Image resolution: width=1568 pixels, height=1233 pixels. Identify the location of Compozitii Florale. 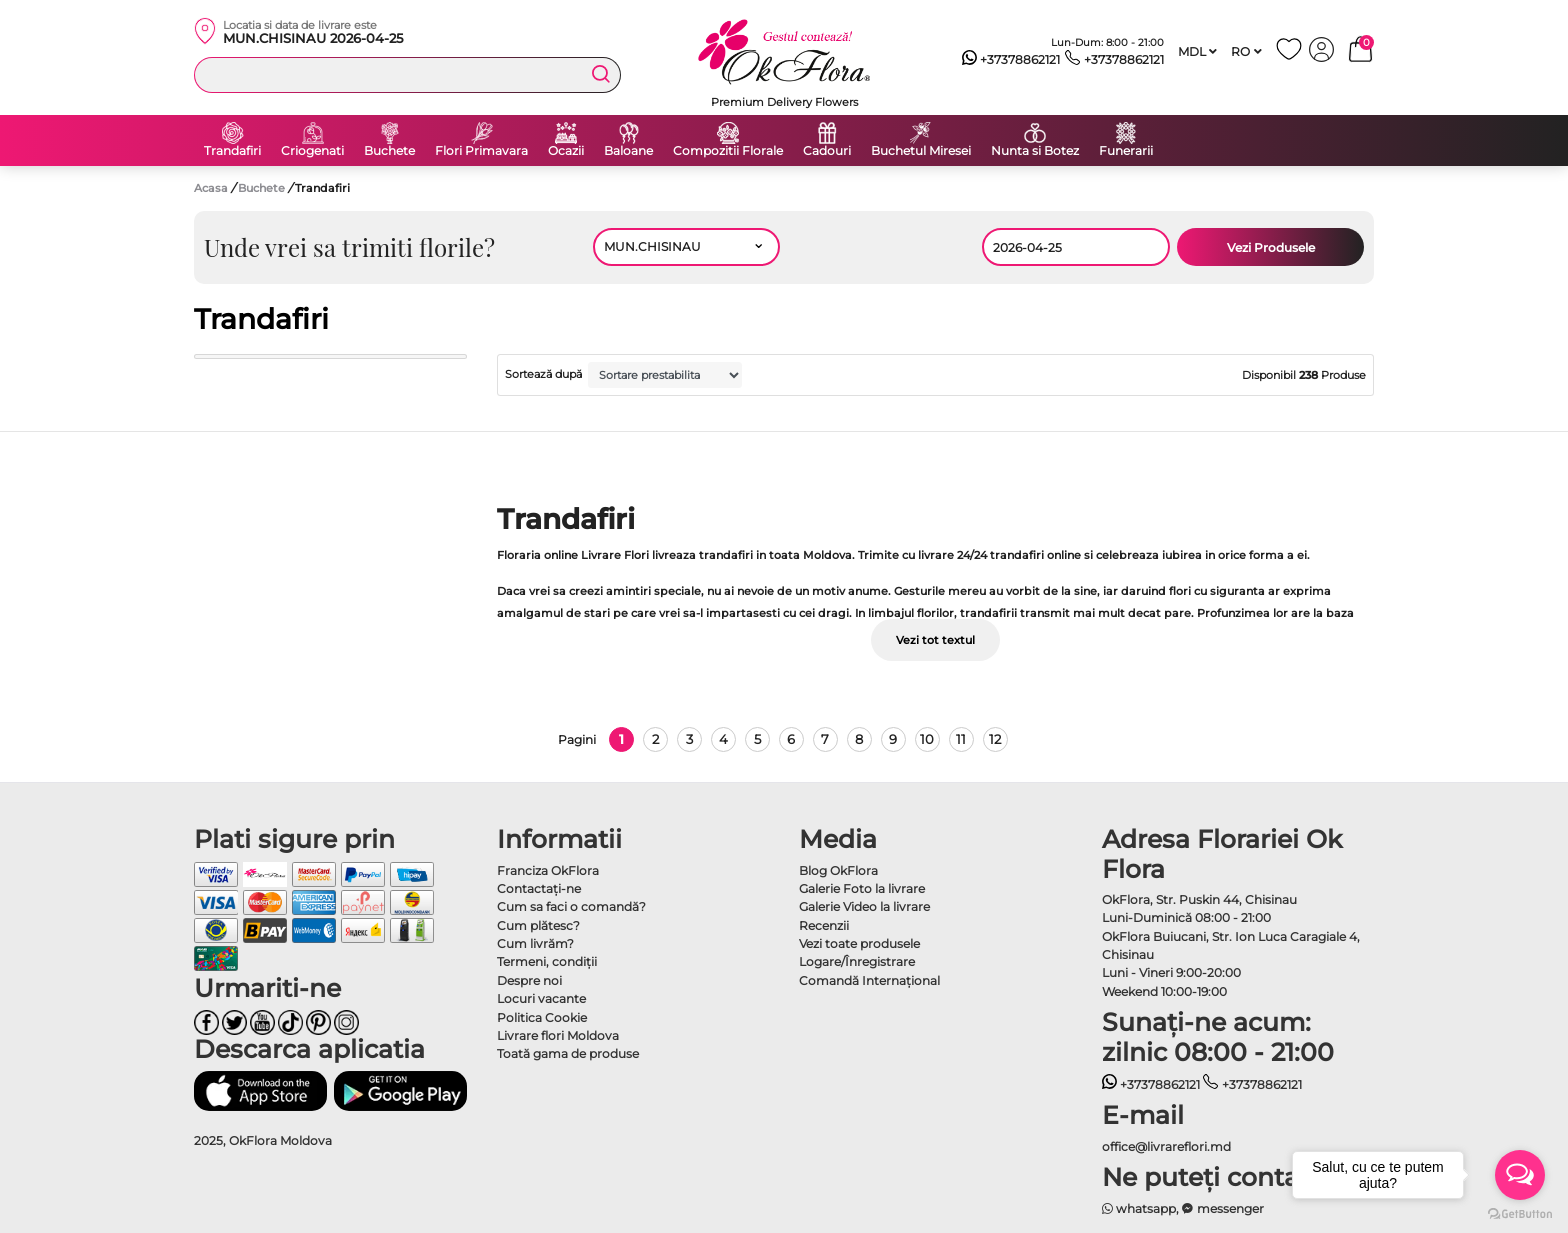
(728, 151).